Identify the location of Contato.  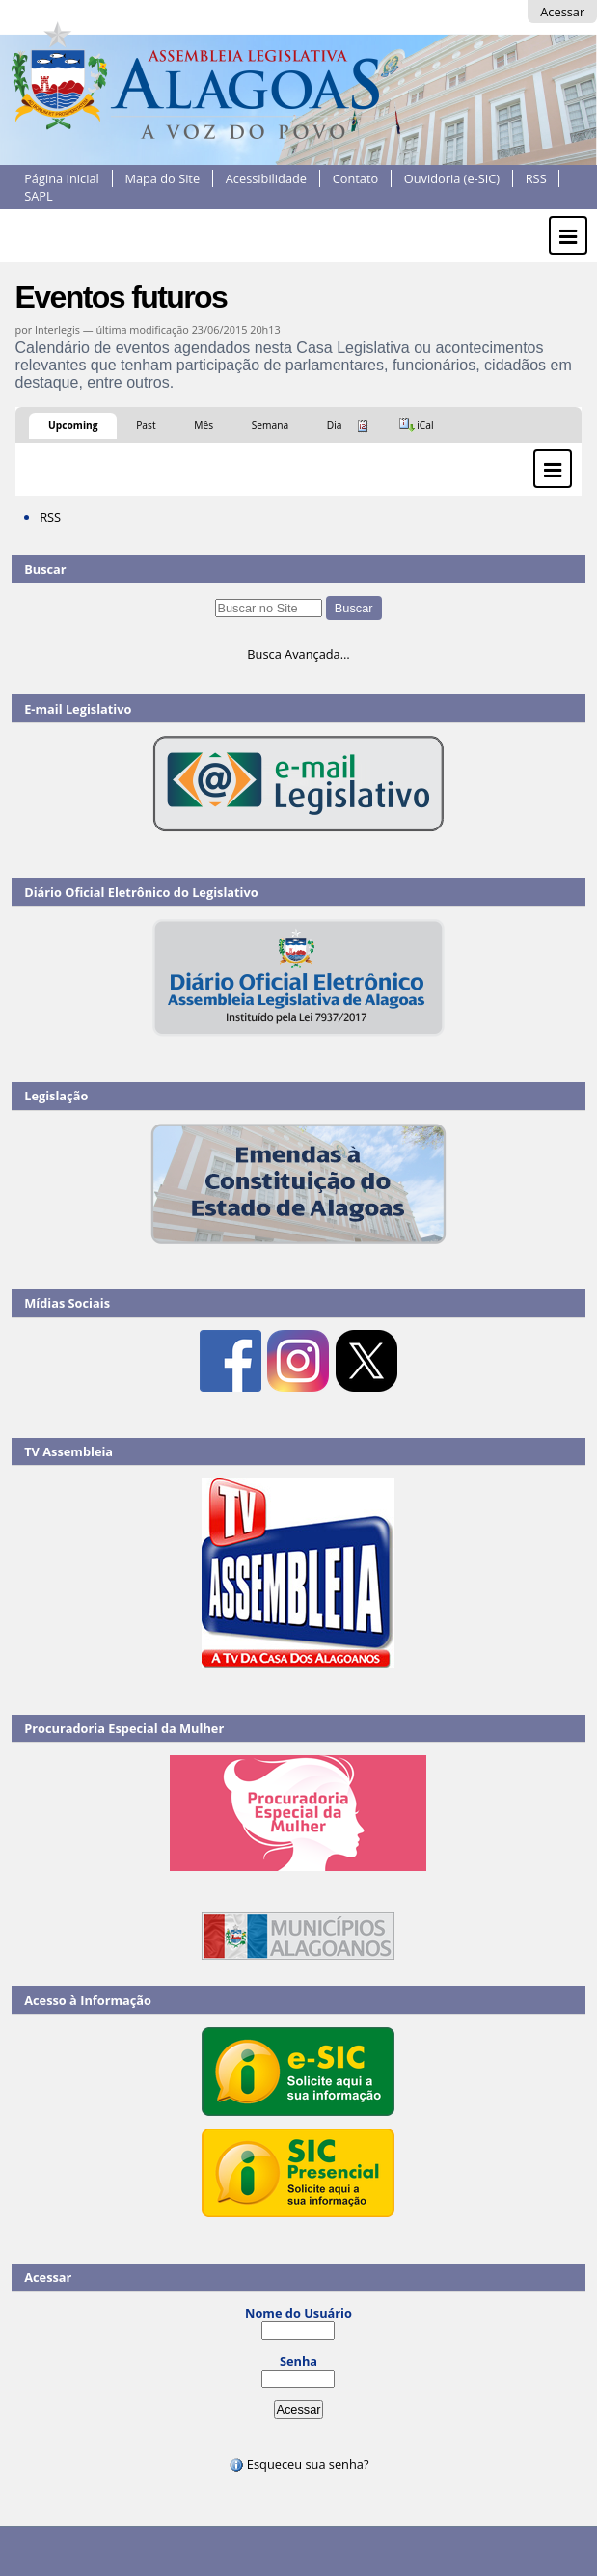
(356, 178).